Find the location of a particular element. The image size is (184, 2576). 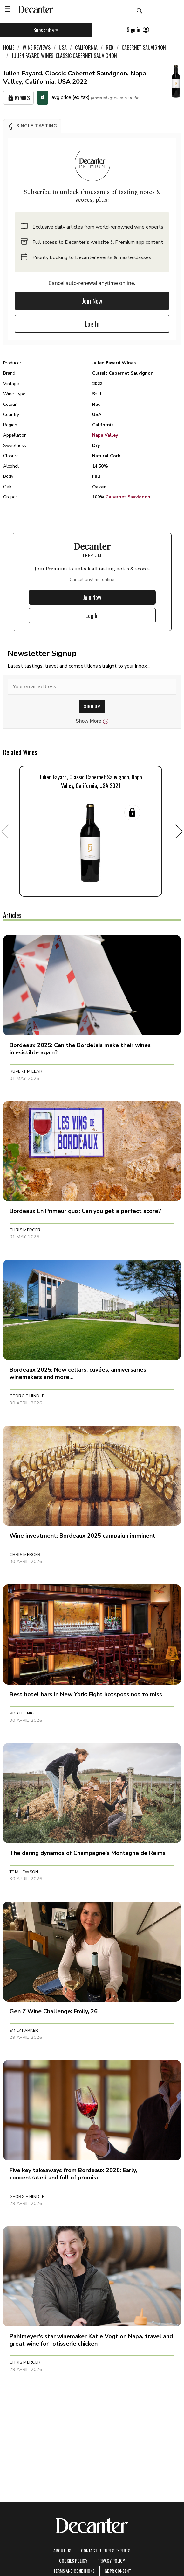

Red [link] is located at coordinates (109, 47).